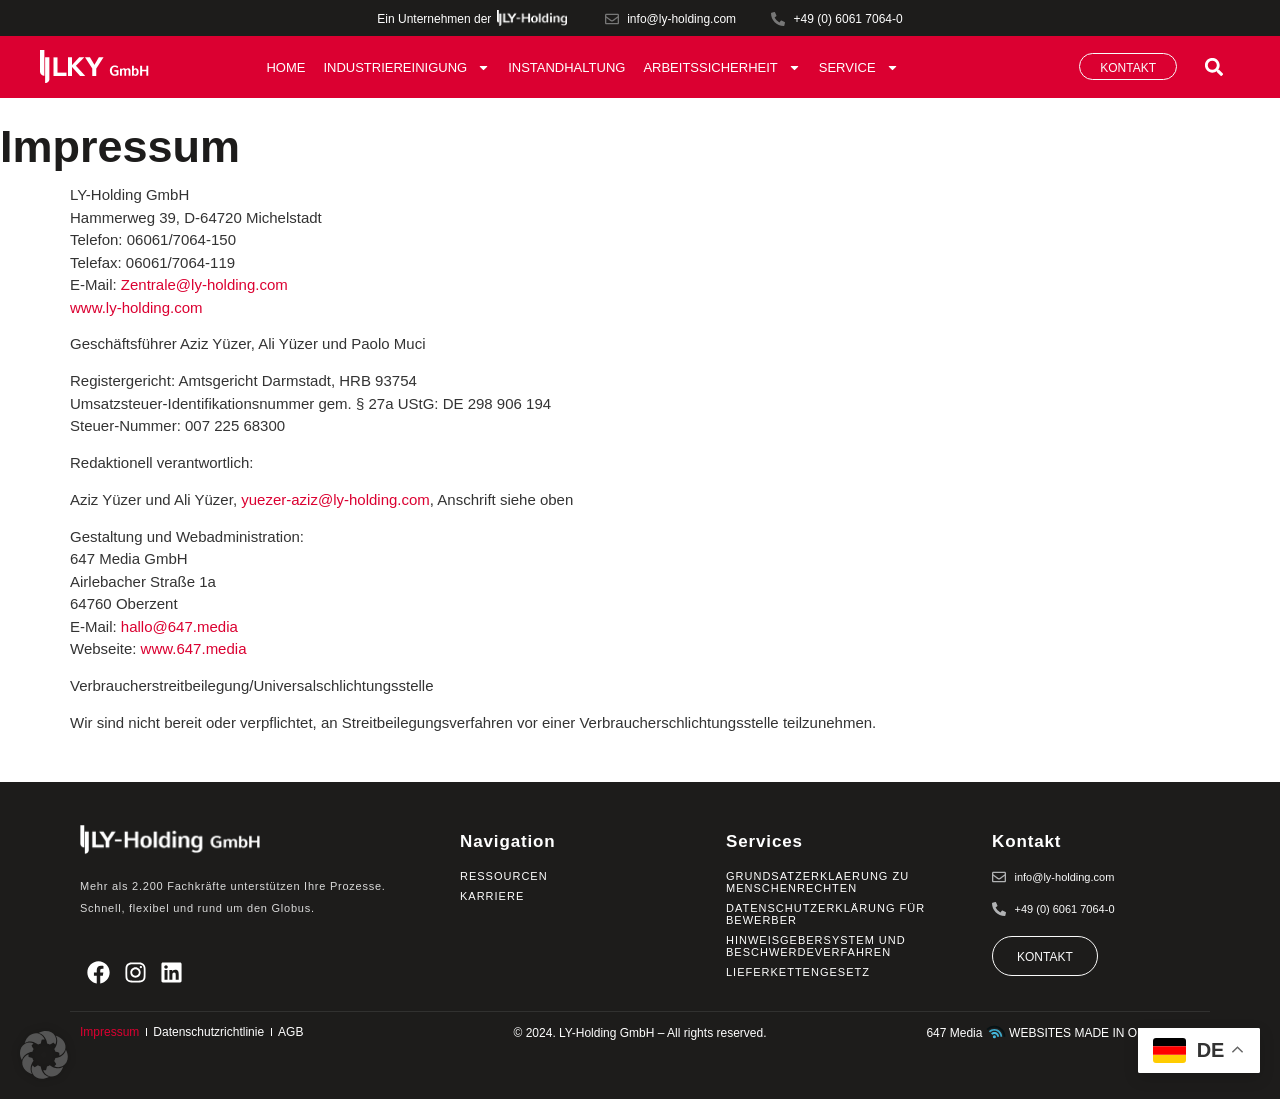 The image size is (1280, 1099). I want to click on Home, so click(285, 67).